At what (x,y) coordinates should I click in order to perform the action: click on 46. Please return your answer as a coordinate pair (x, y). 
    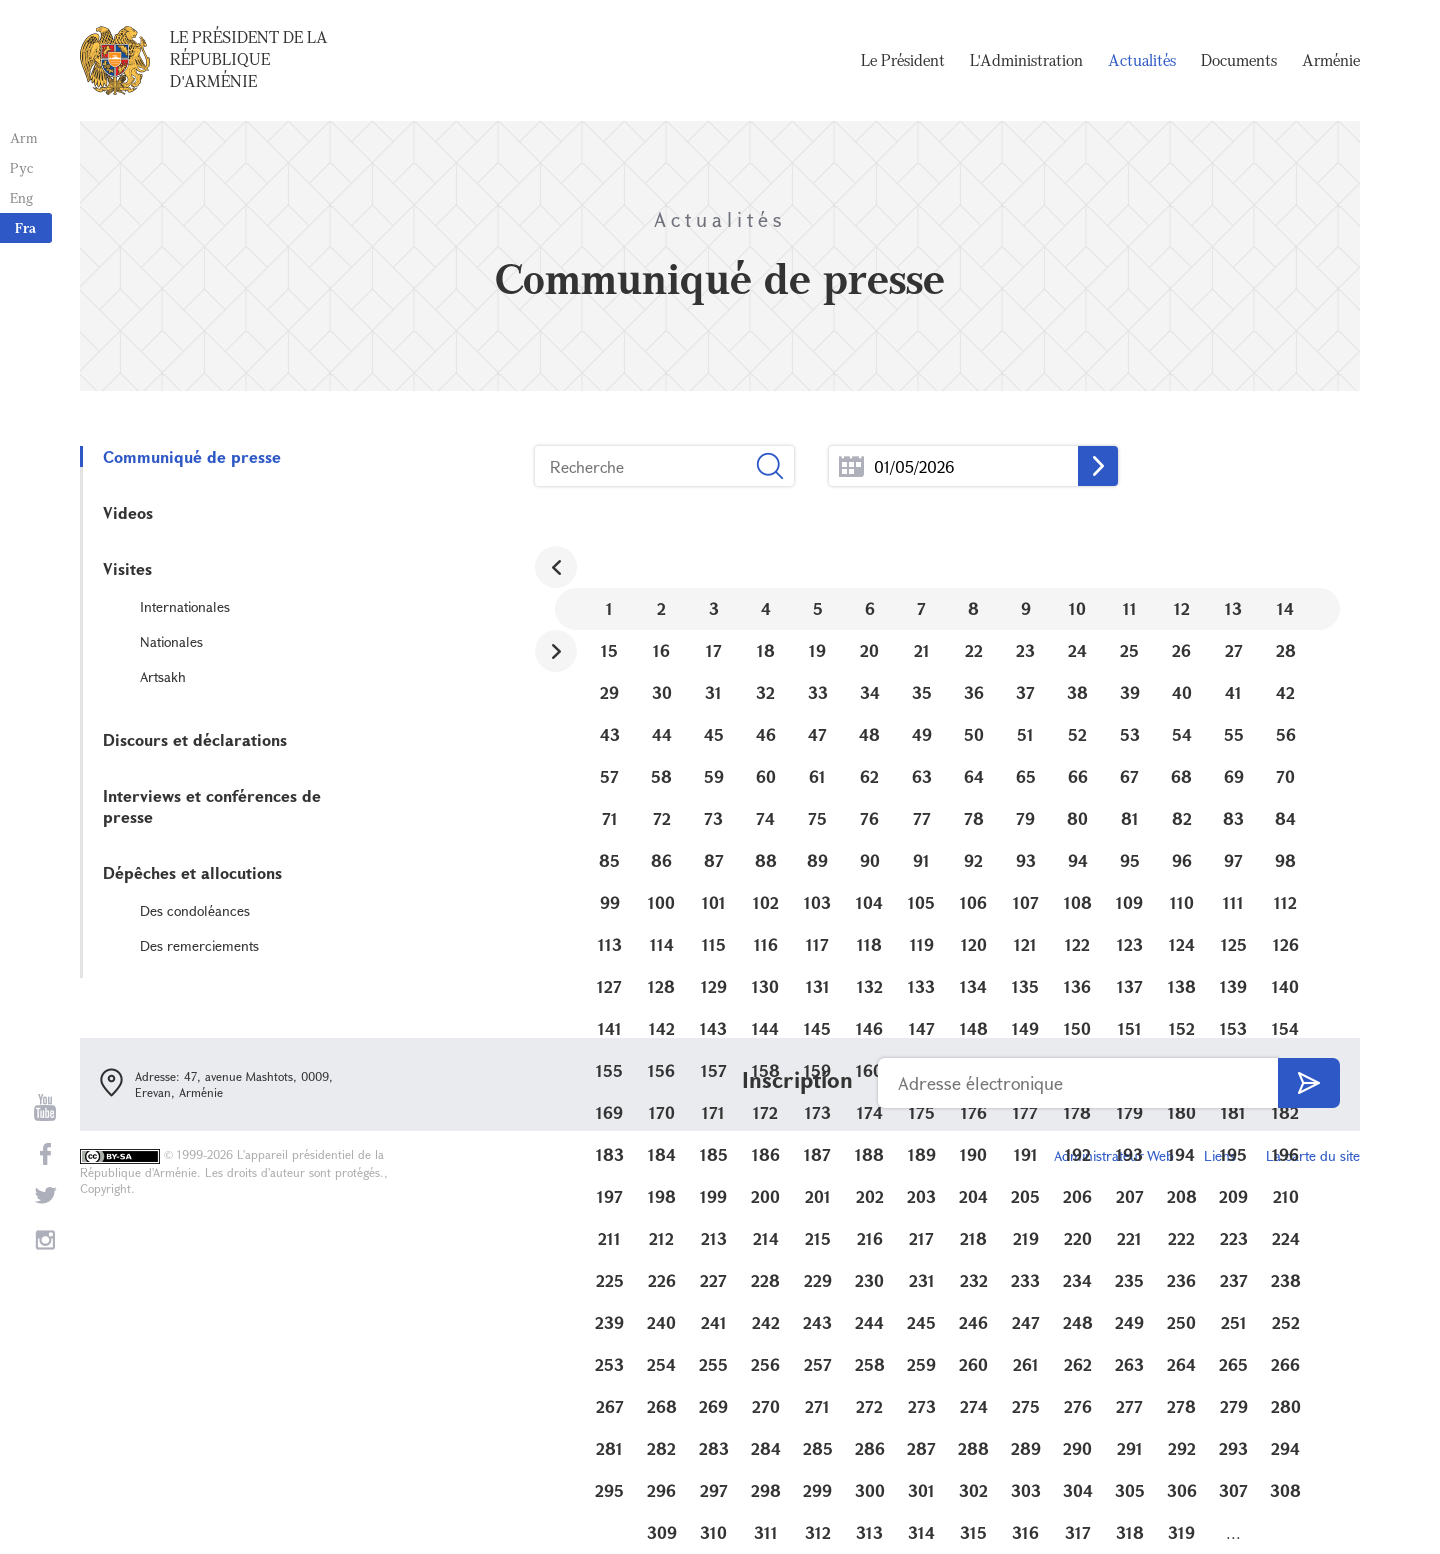
    Looking at the image, I should click on (766, 734).